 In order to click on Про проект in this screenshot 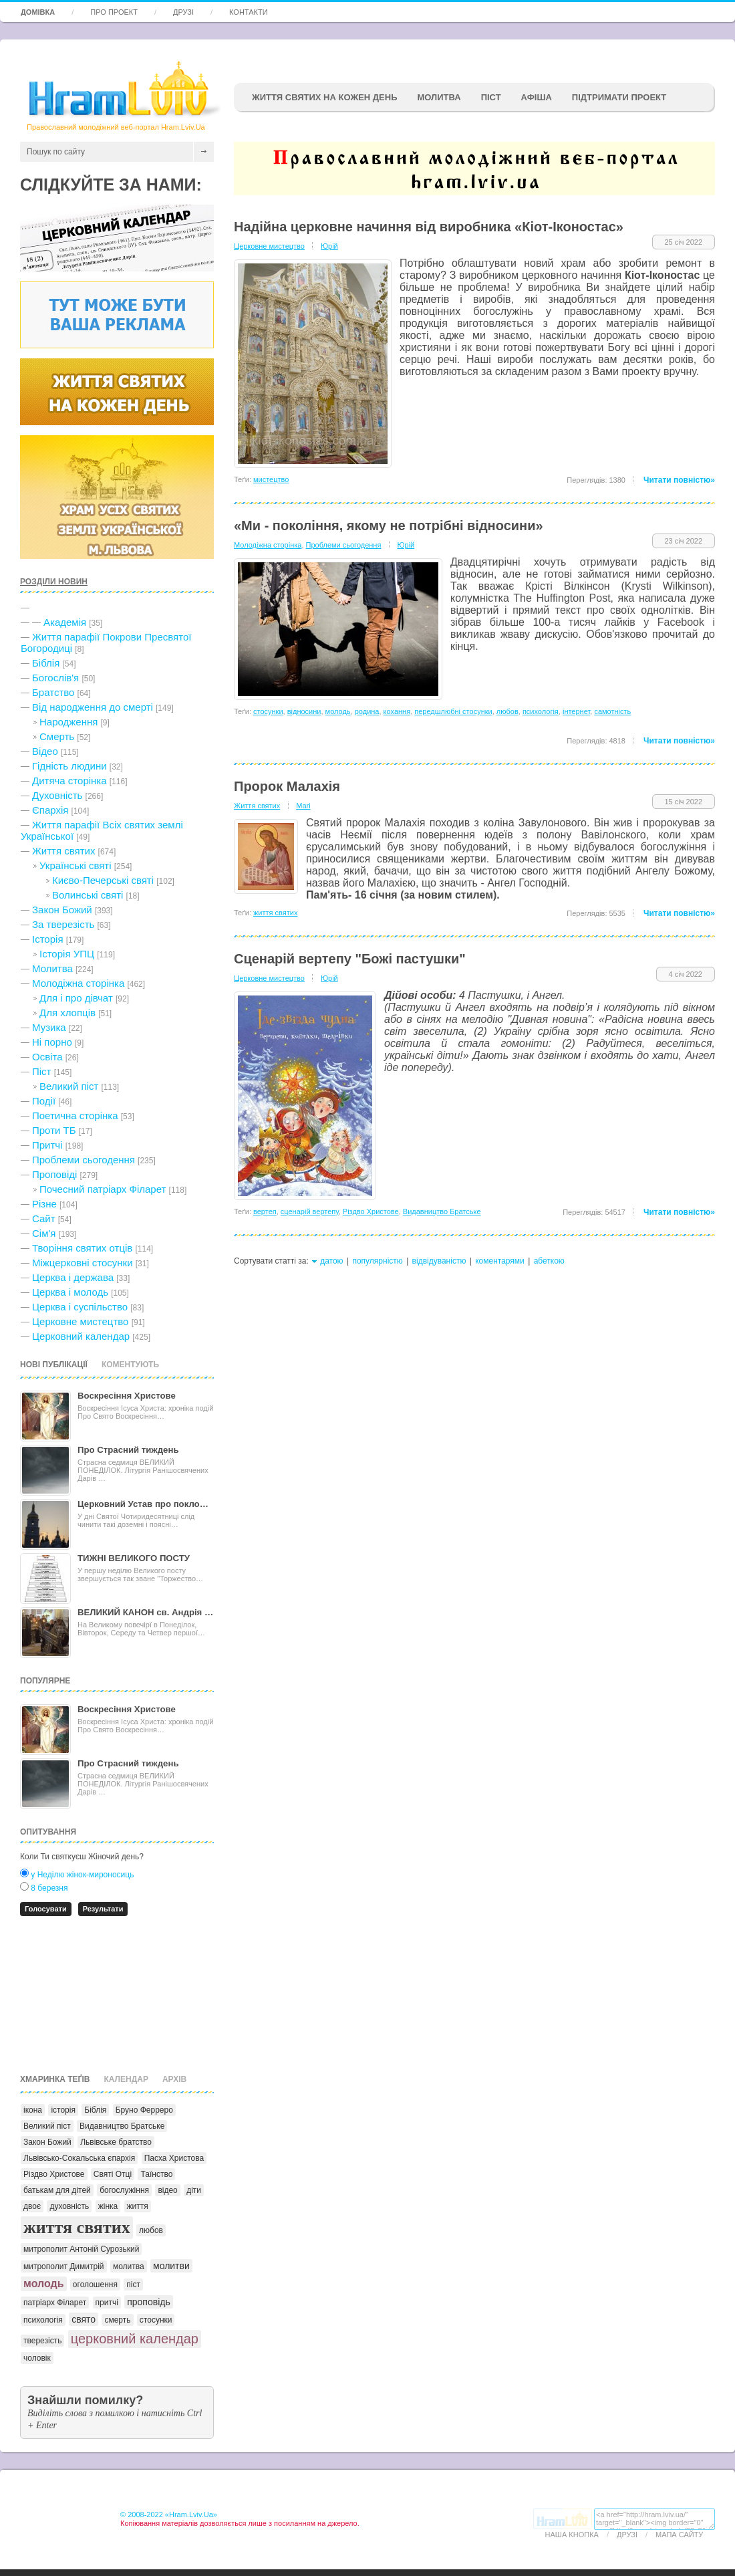, I will do `click(114, 12)`.